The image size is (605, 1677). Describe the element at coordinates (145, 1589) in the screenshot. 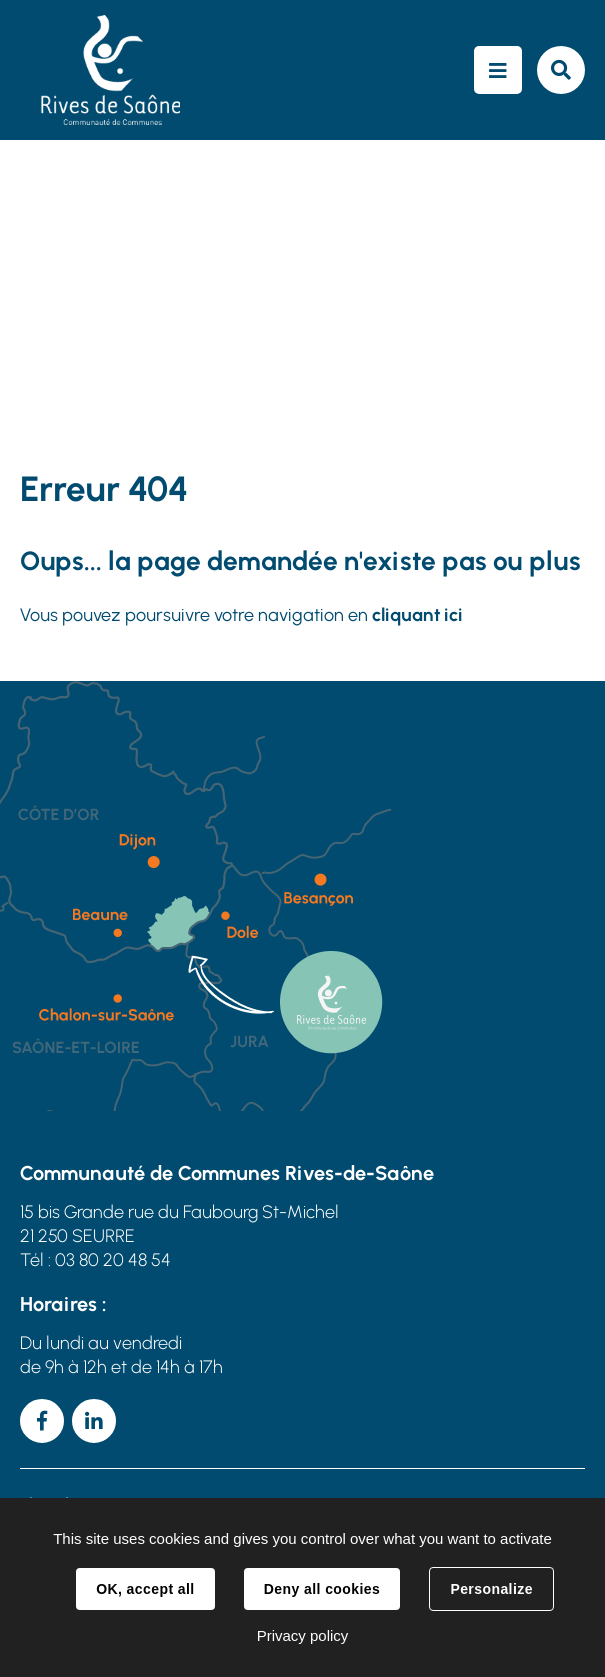

I see `OK, accept all` at that location.